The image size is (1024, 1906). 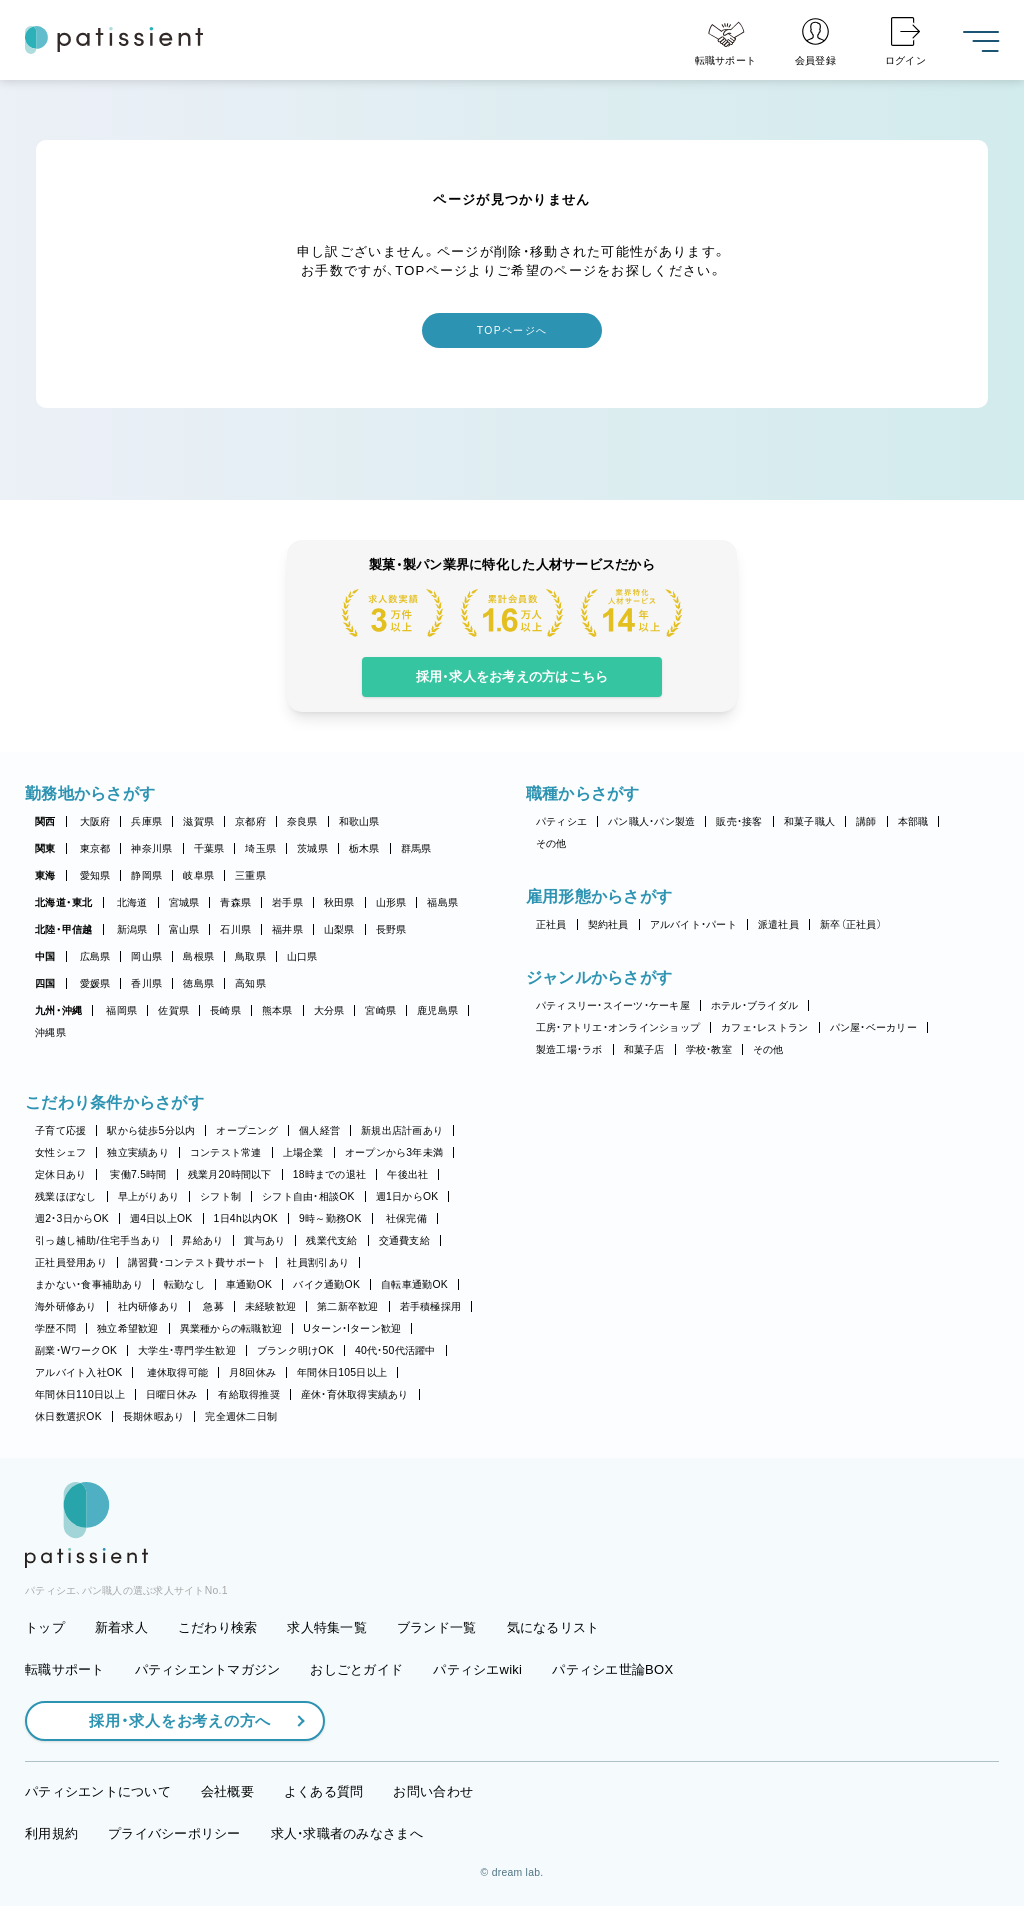 What do you see at coordinates (66, 1196) in the screenshot?
I see `残業ほぼなし` at bounding box center [66, 1196].